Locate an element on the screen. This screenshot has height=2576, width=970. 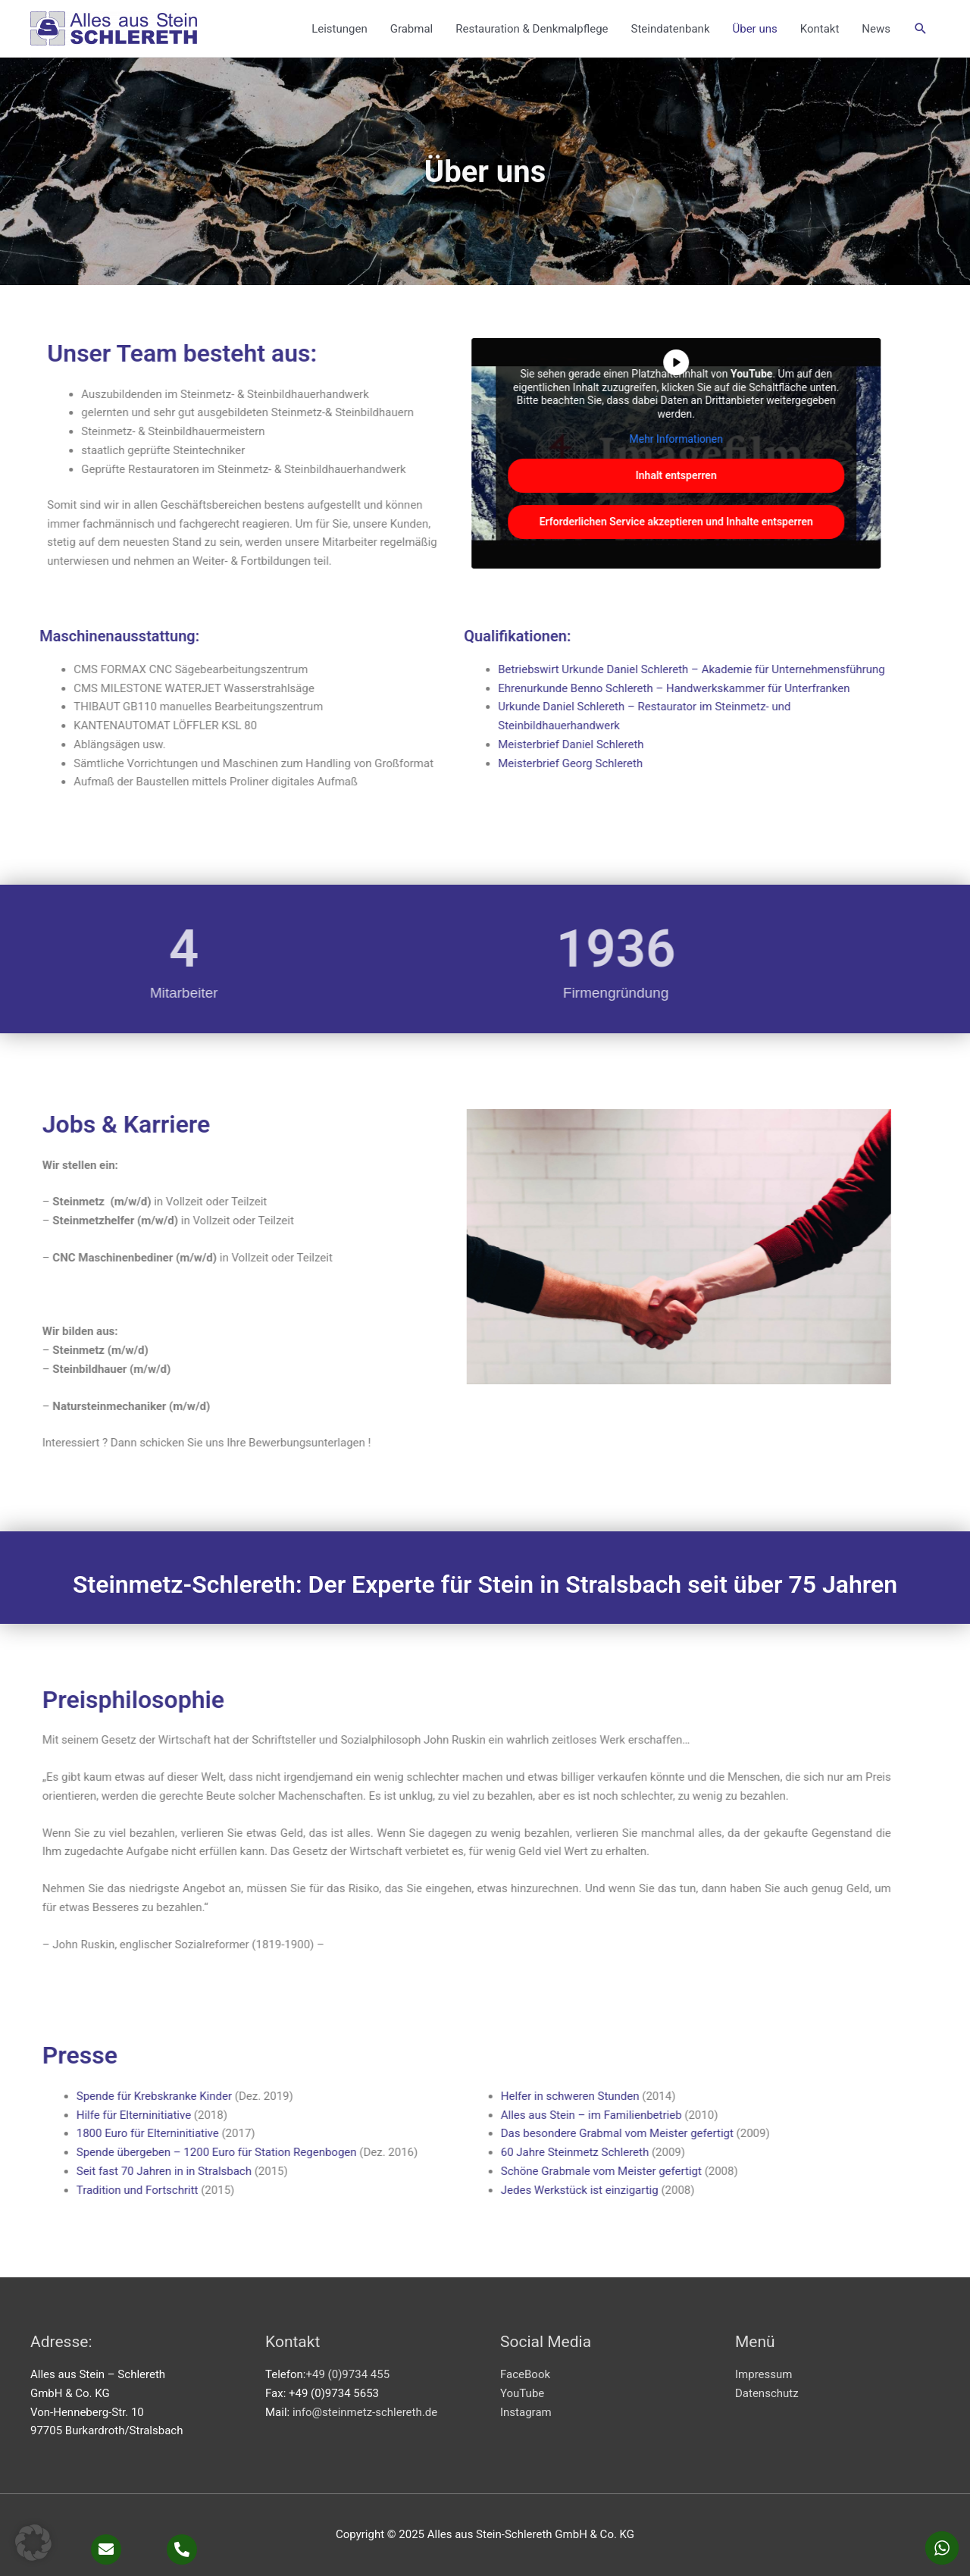
Jedes Werkstück ist einzigartig is located at coordinates (223, 2190).